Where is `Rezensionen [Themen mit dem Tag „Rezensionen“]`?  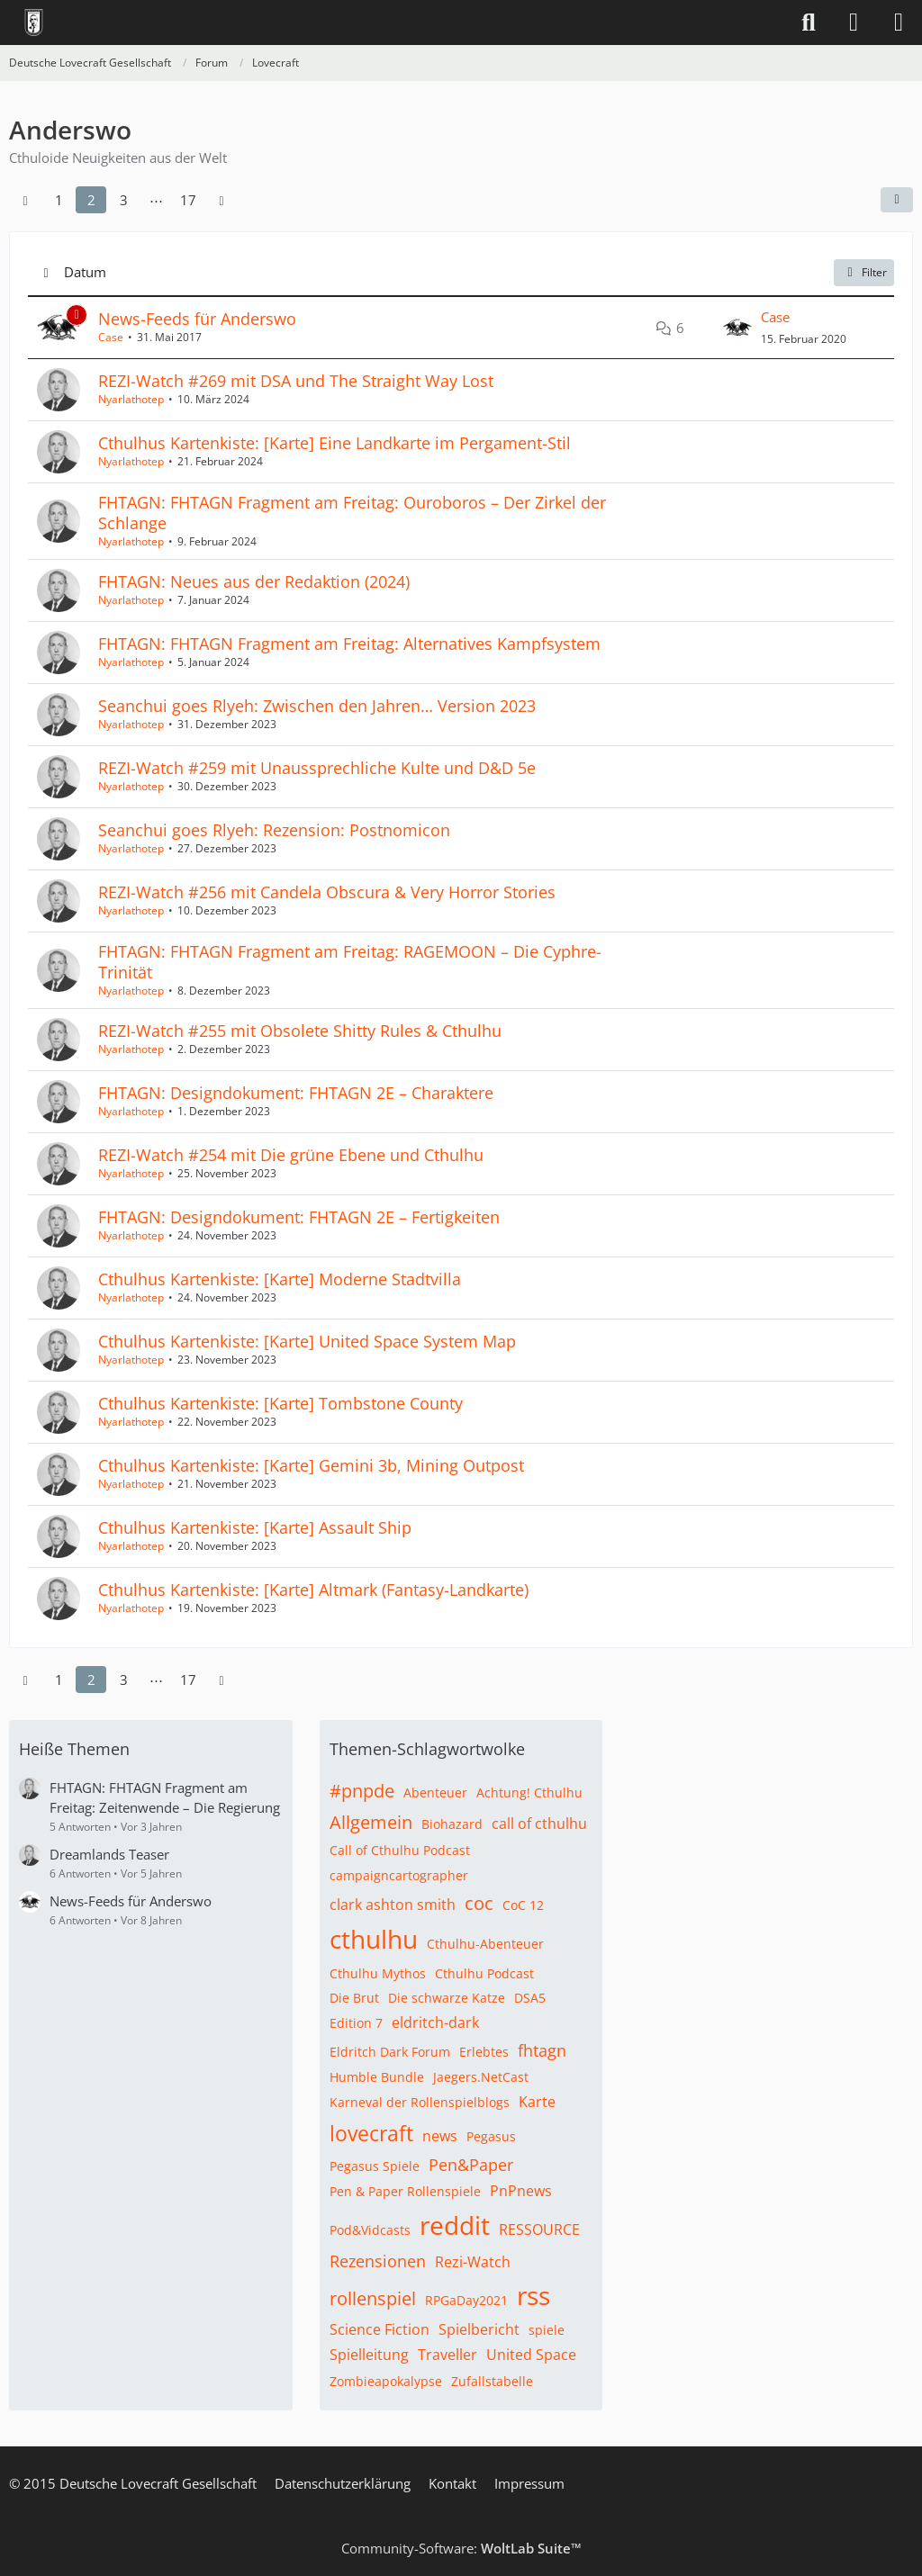
Rezensionen [Themen mit dem Tag „Rezensionen“] is located at coordinates (378, 2261).